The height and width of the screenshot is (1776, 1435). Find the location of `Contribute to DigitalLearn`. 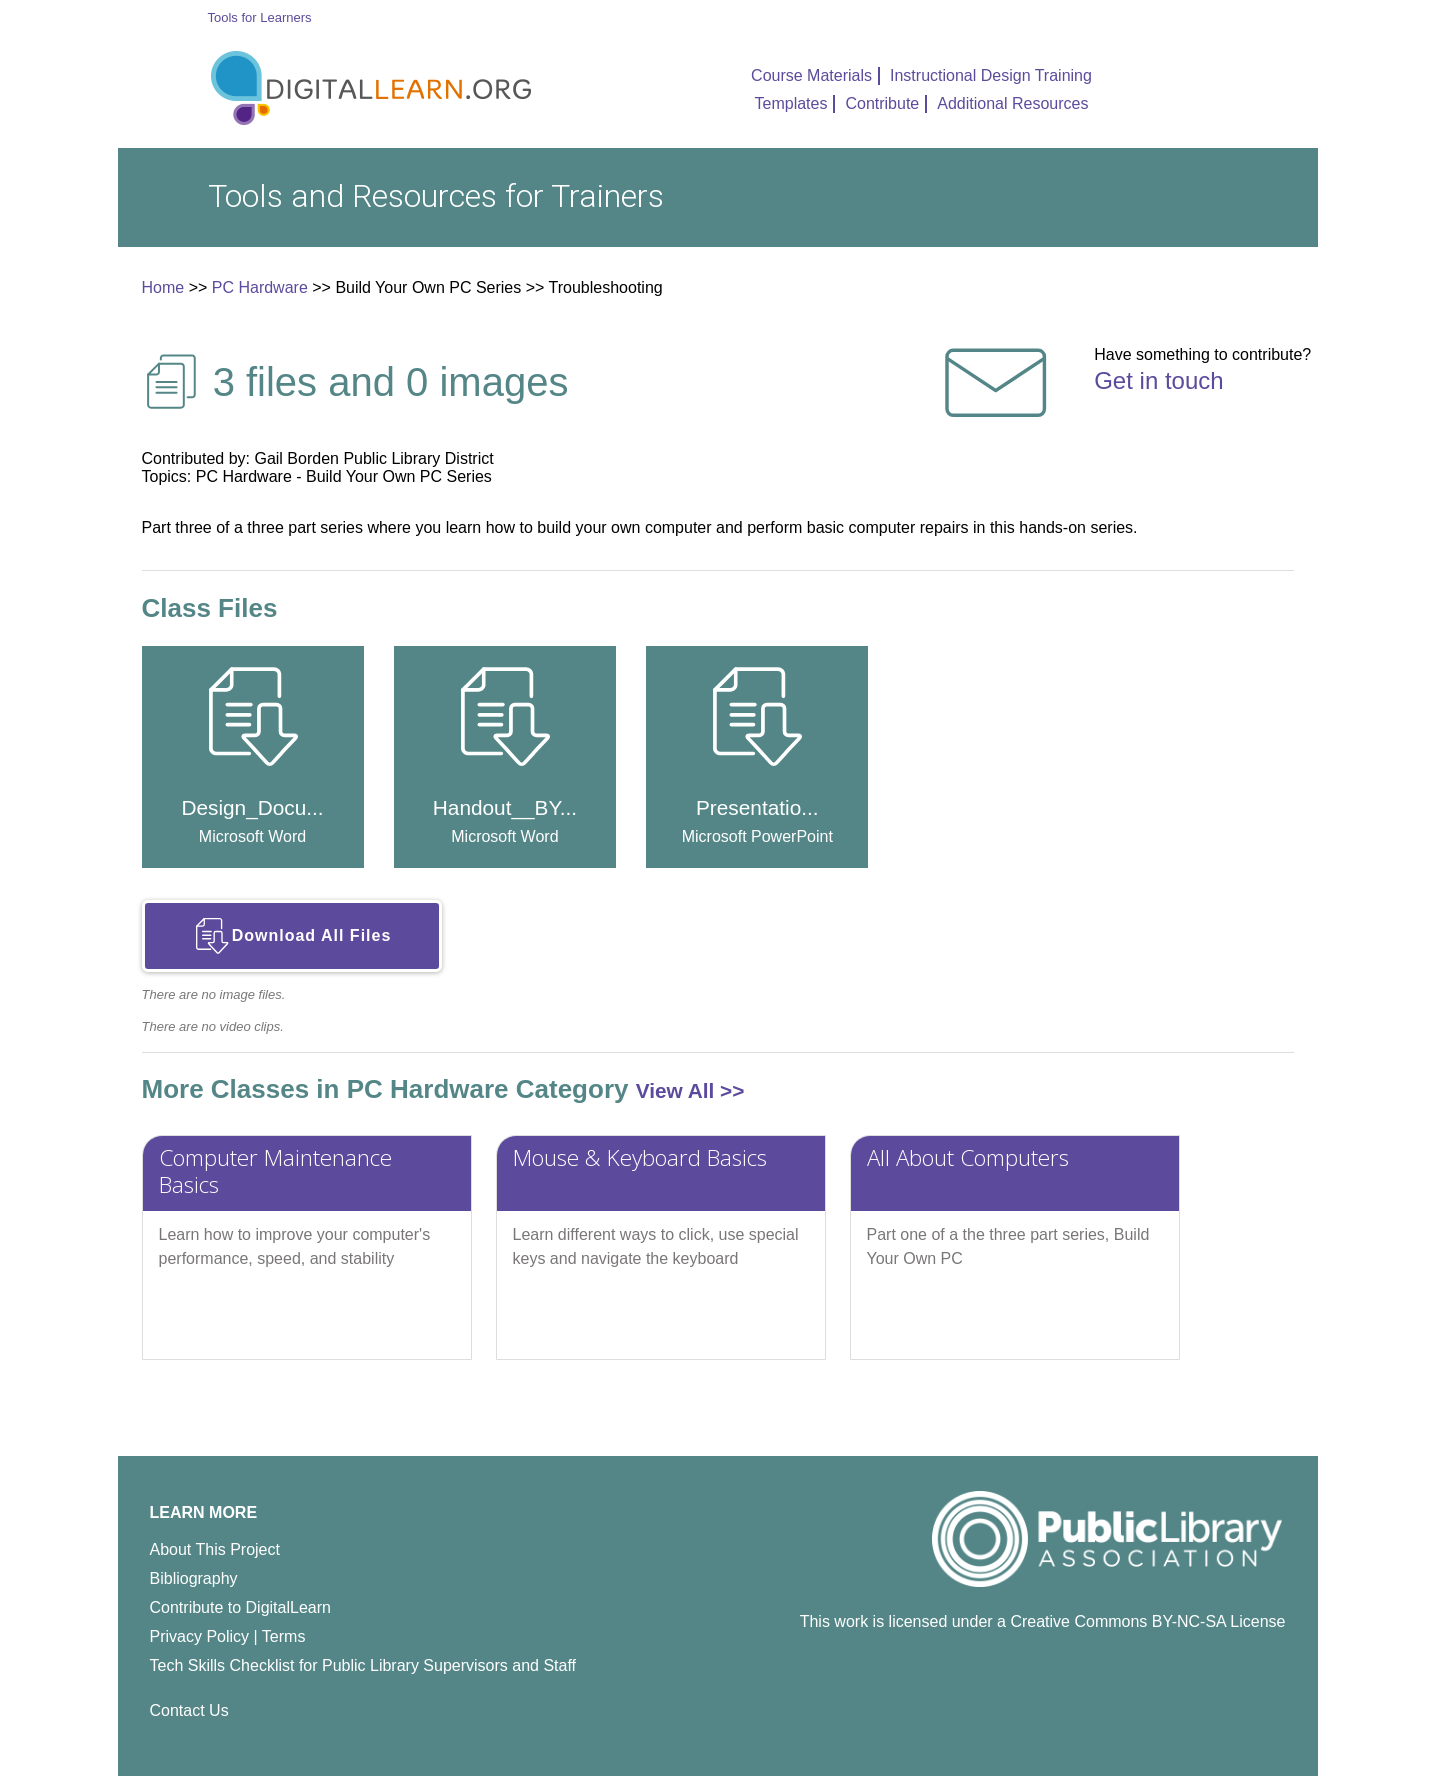

Contribute to DigitalLearn is located at coordinates (240, 1607).